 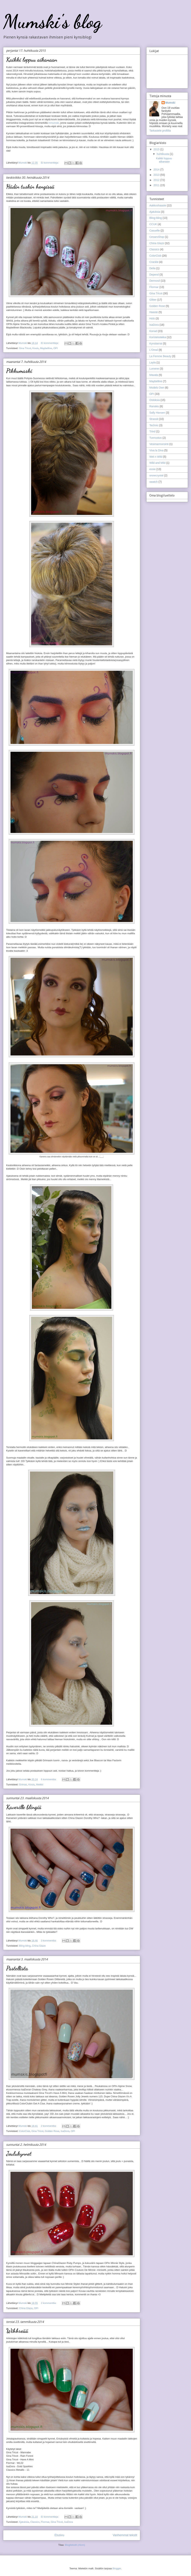 What do you see at coordinates (160, 130) in the screenshot?
I see `Tarkastele profiilia` at bounding box center [160, 130].